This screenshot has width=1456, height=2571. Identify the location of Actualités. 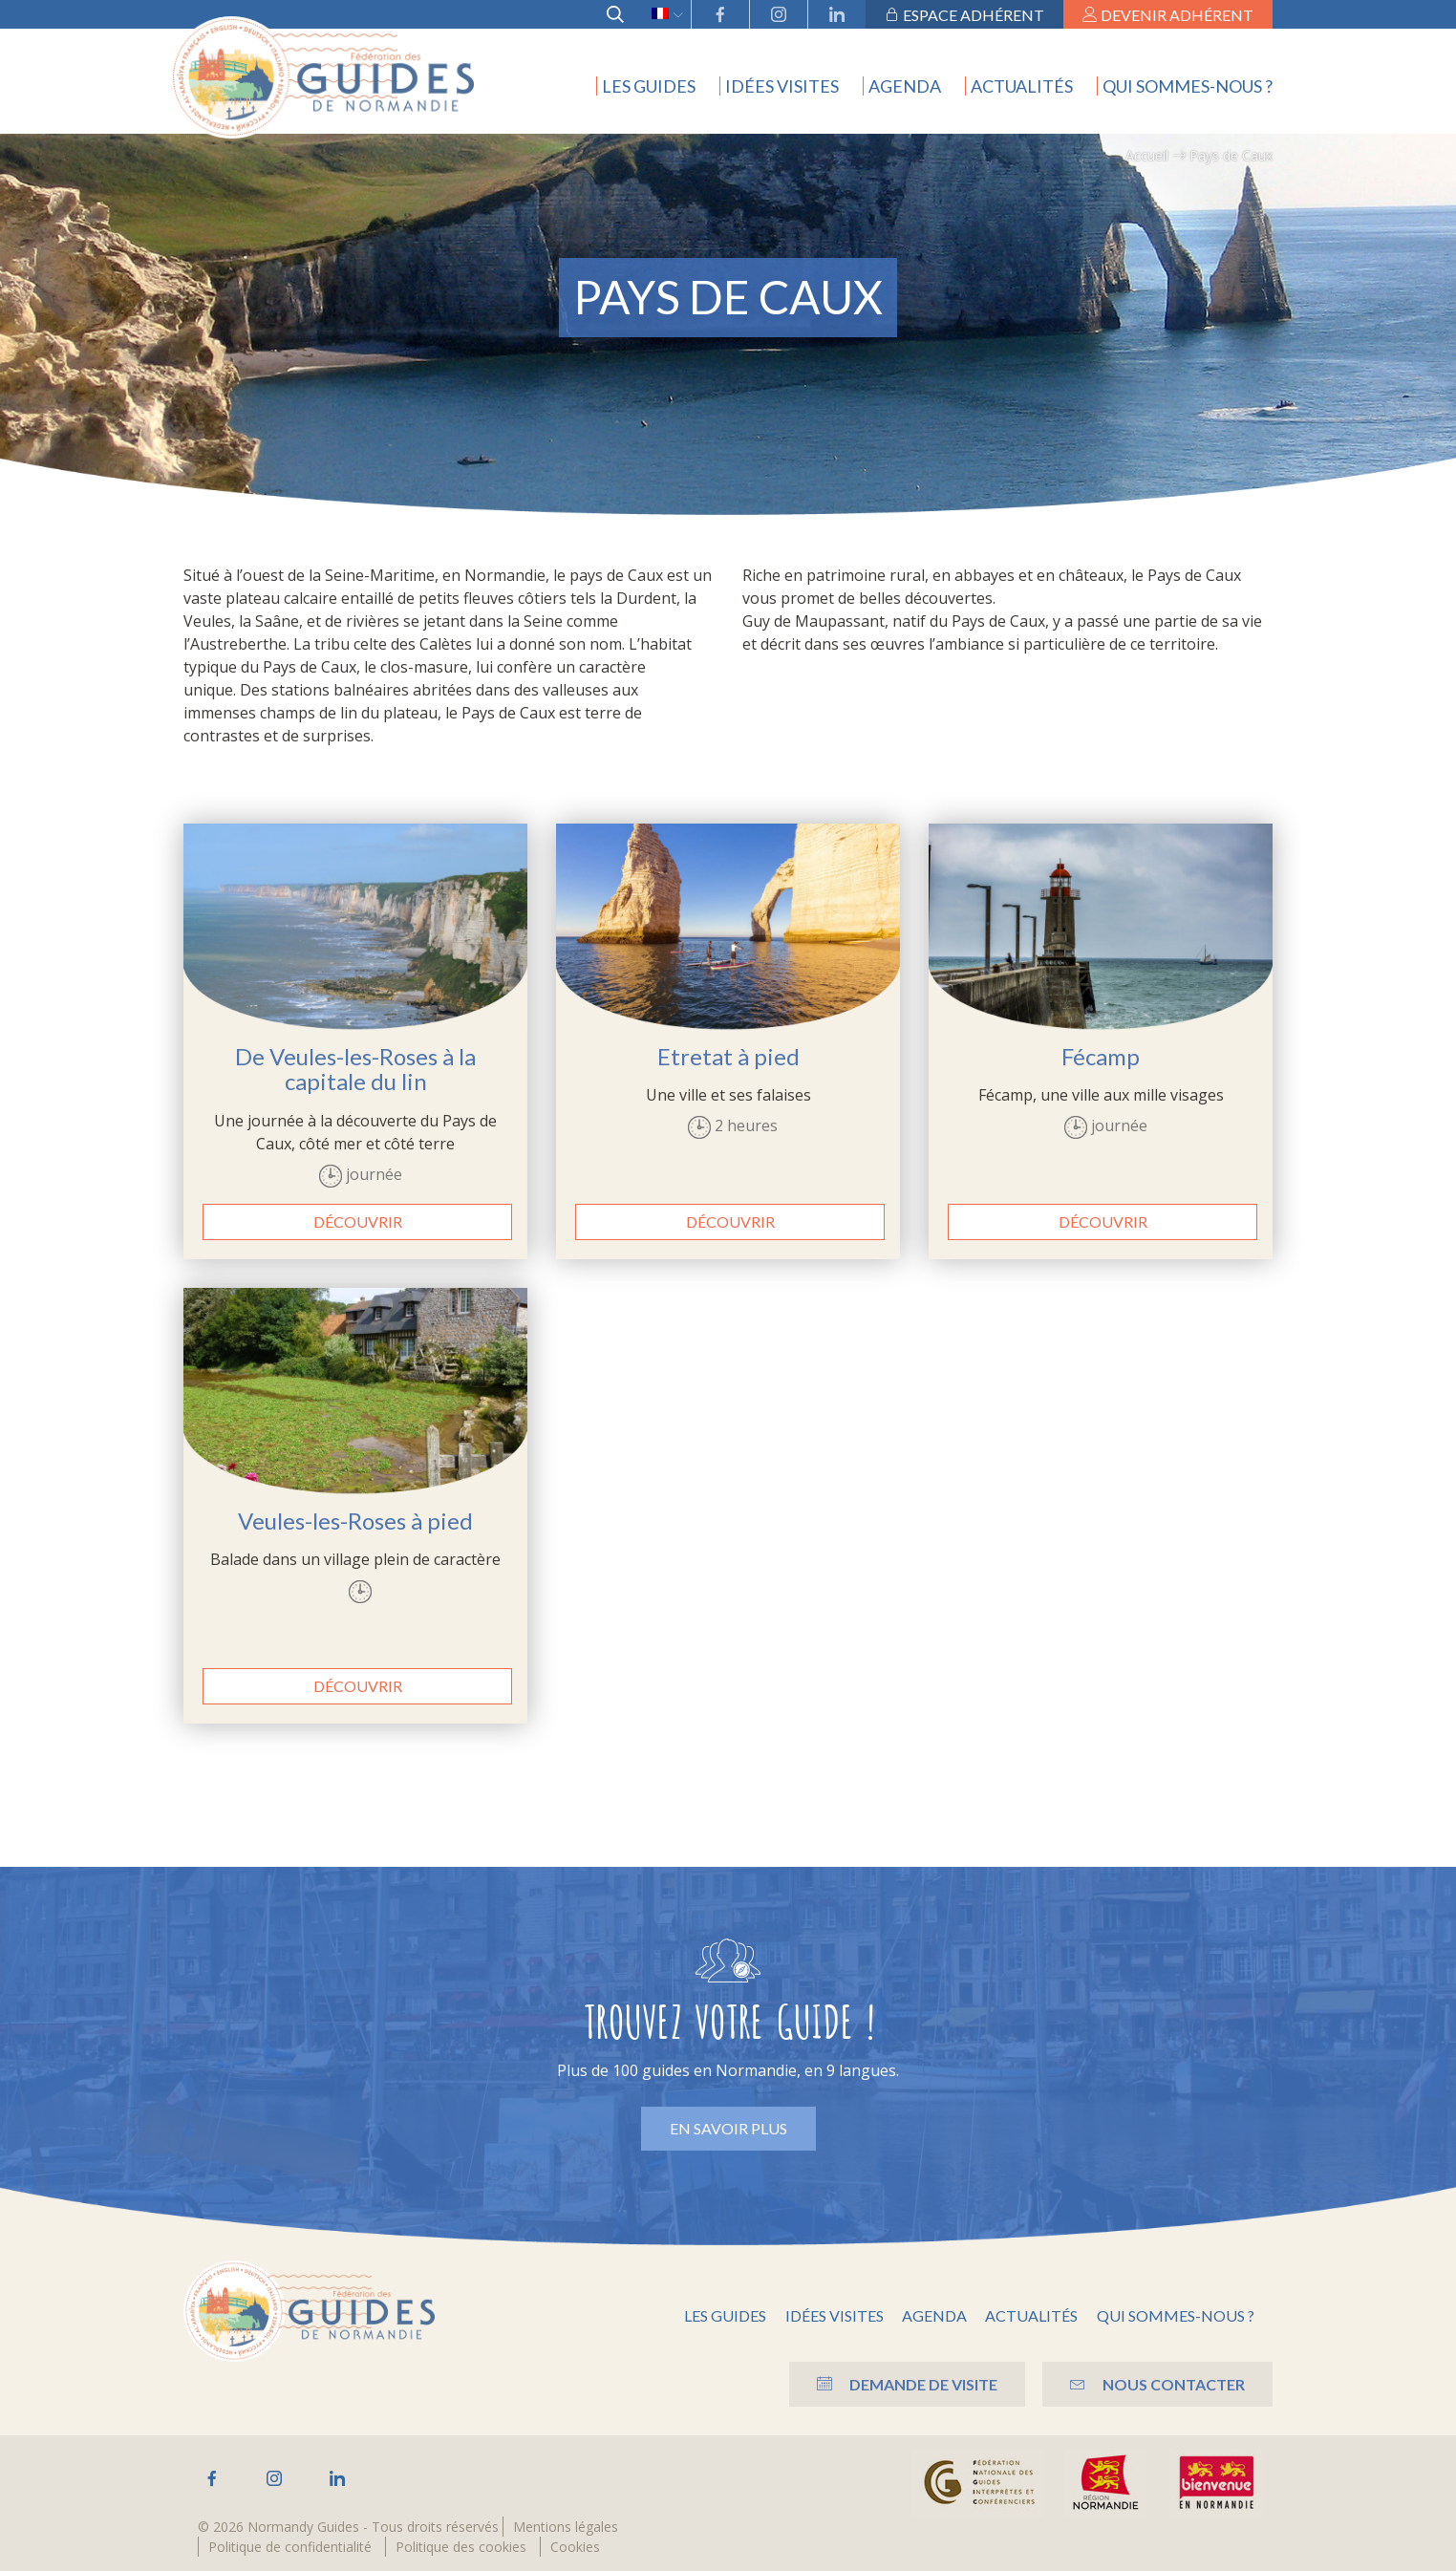
(1022, 86).